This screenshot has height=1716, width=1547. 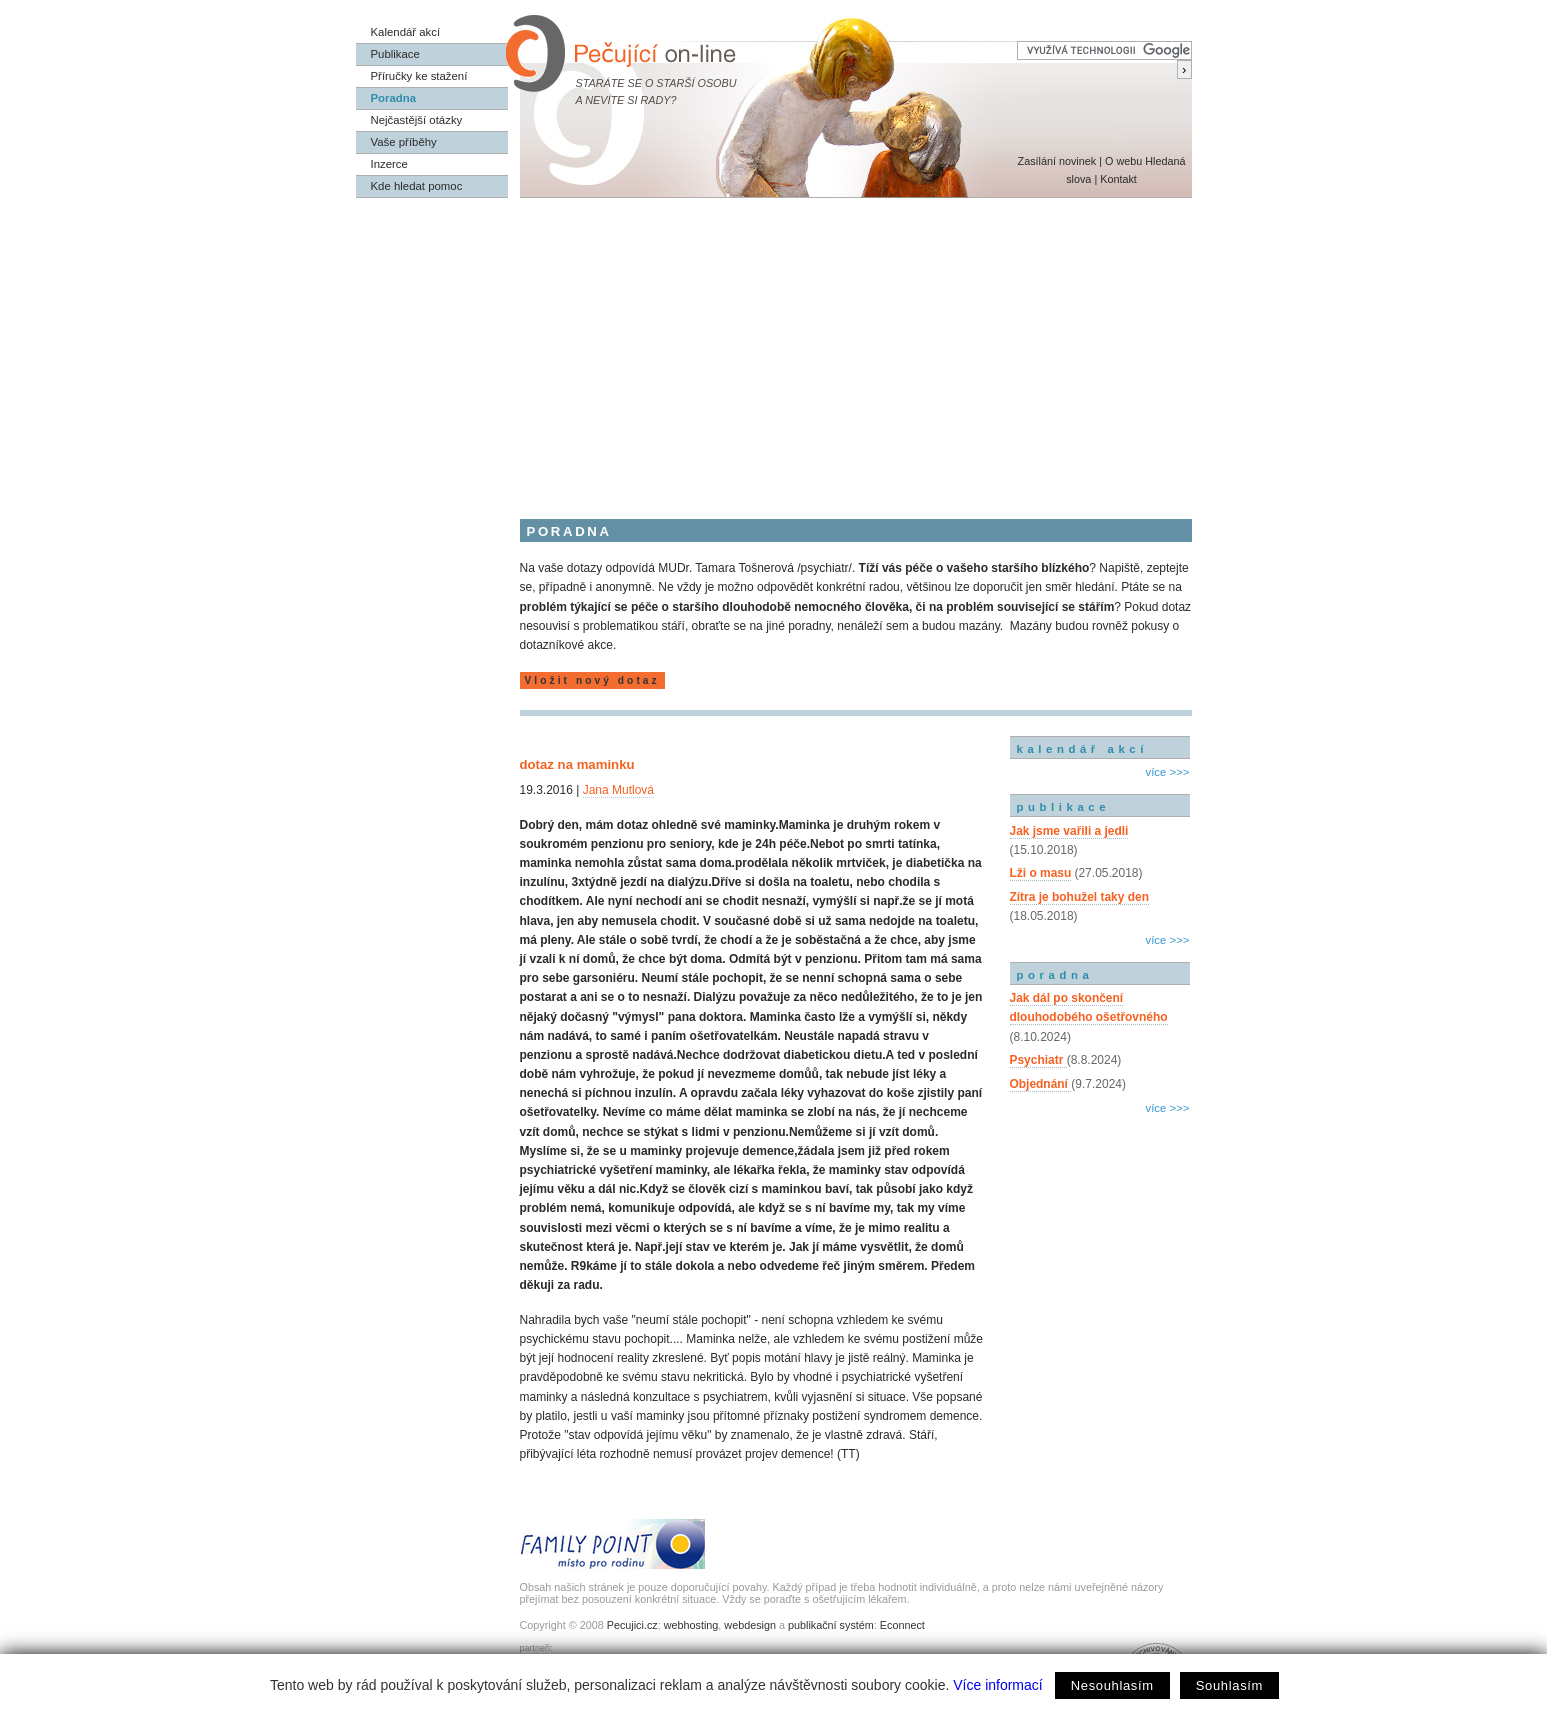 What do you see at coordinates (1167, 772) in the screenshot?
I see `více >>>` at bounding box center [1167, 772].